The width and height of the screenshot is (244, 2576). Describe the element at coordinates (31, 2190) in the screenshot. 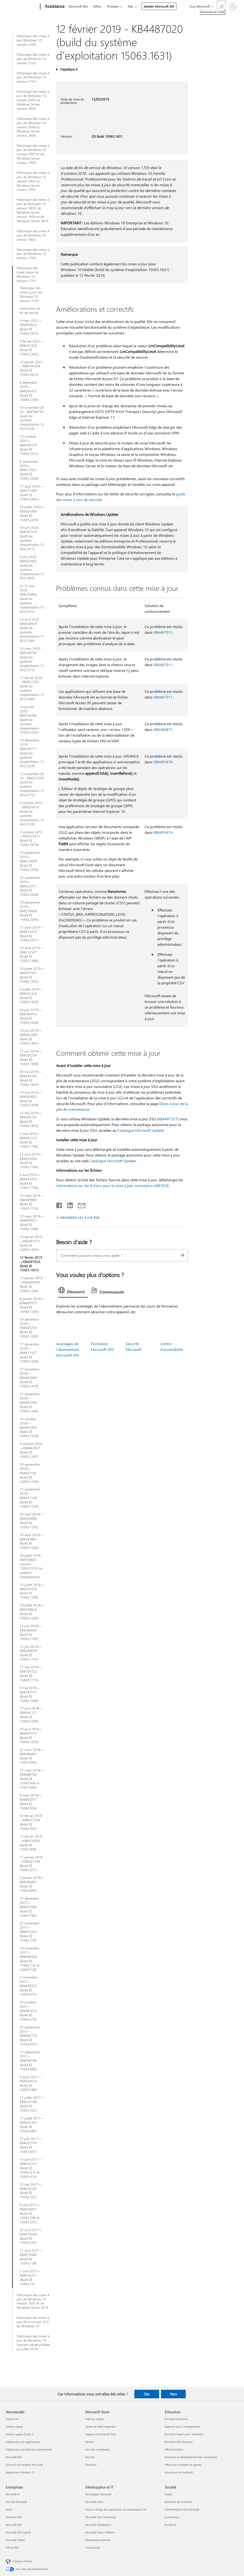

I see `25 mai 2017—KB4020102 (Build SE 15063.332)` at that location.